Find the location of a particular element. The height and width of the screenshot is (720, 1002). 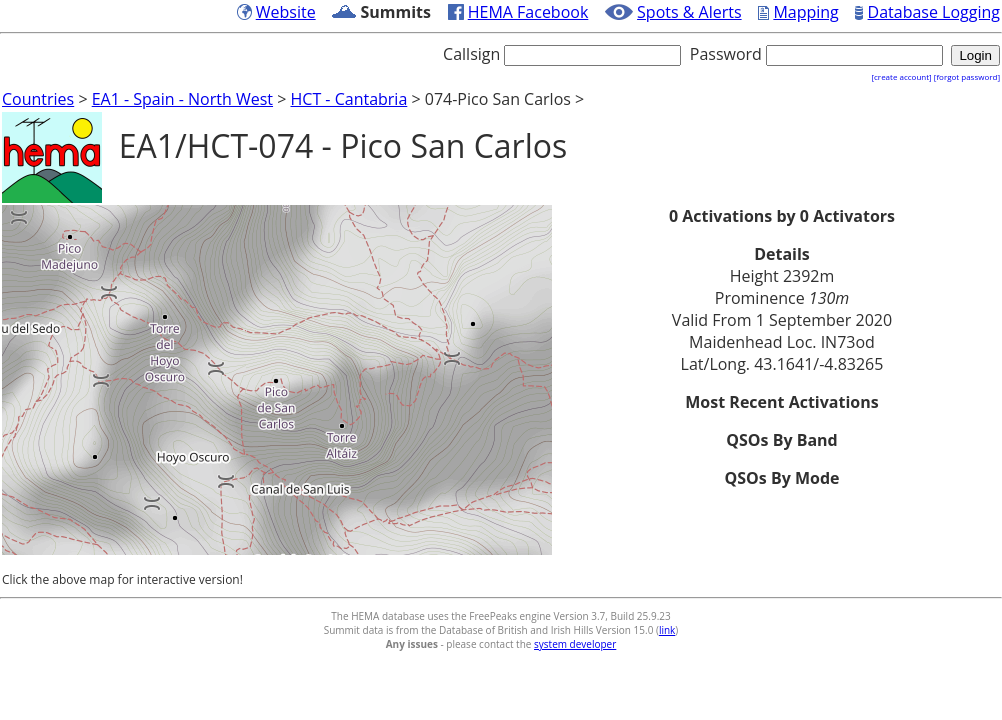

EA1 - Spain - North West is located at coordinates (182, 99).